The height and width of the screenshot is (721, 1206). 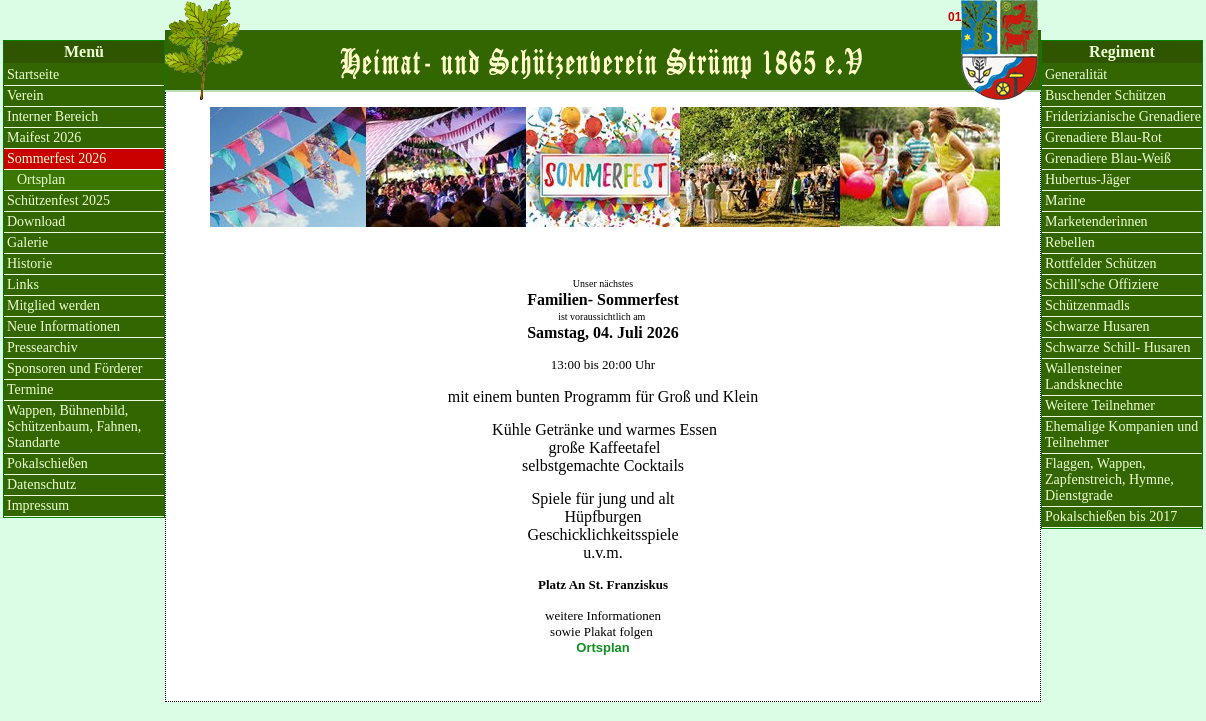 I want to click on Historie, so click(x=29, y=263).